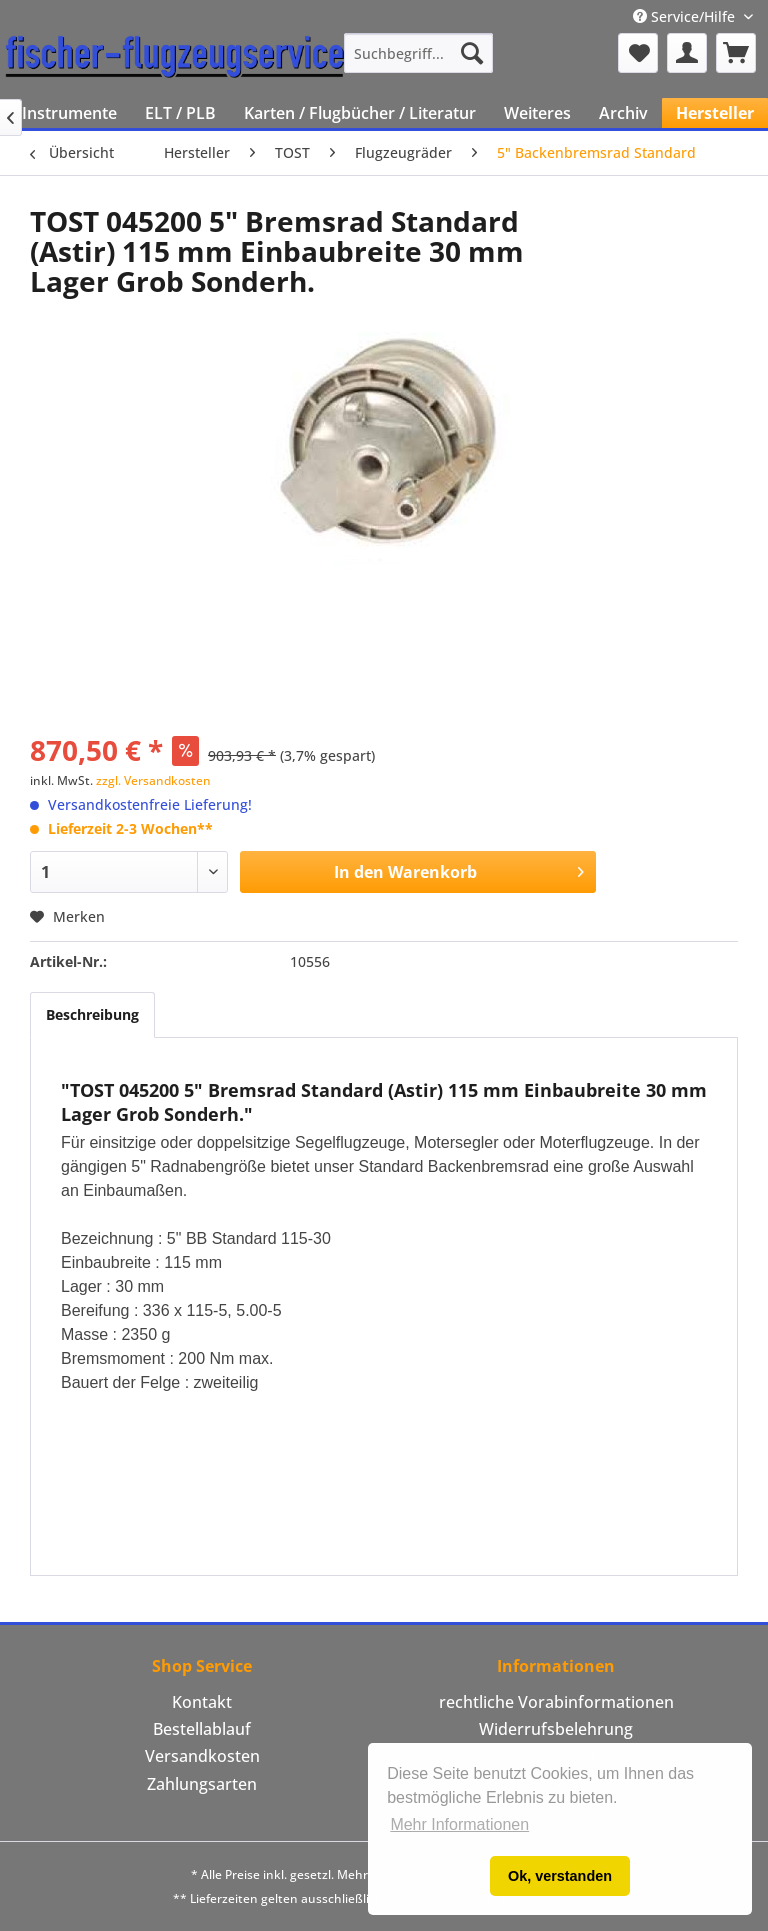 The height and width of the screenshot is (1931, 768). What do you see at coordinates (180, 113) in the screenshot?
I see `[ELT / PLB]` at bounding box center [180, 113].